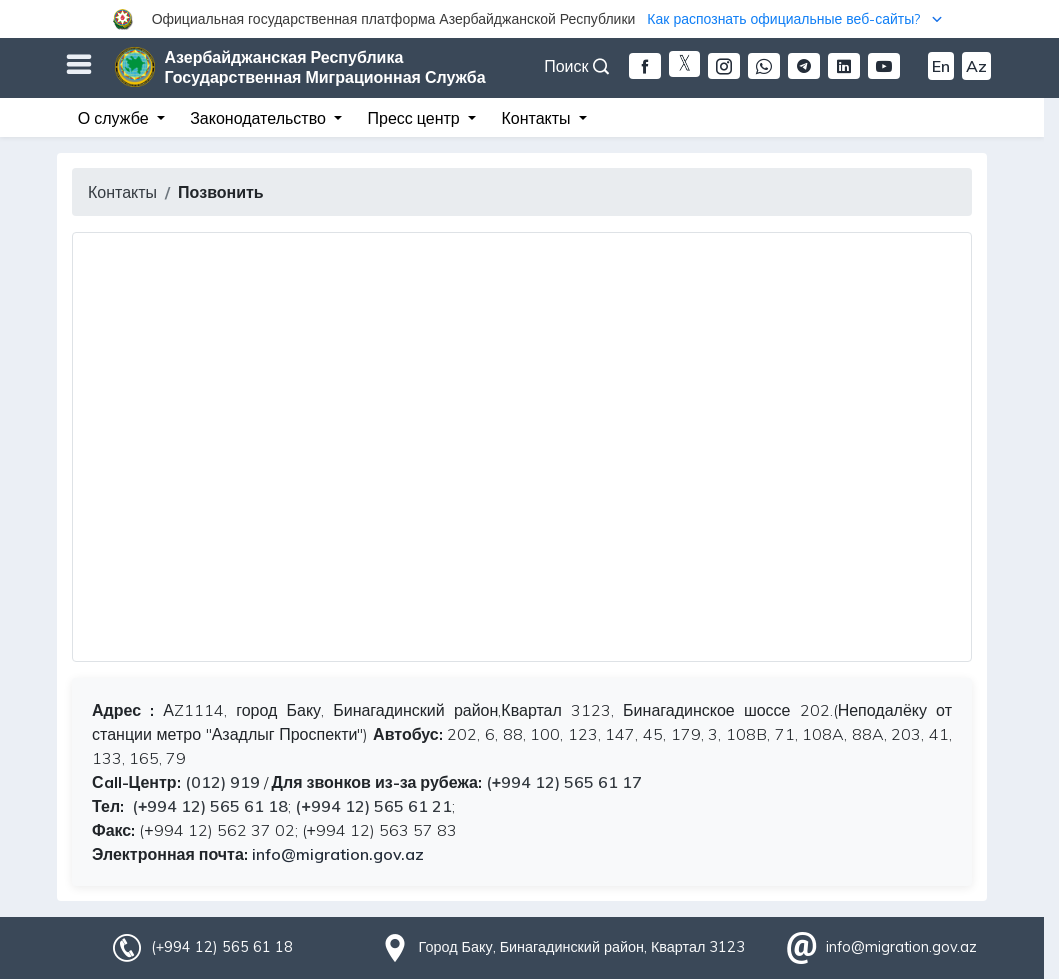  Describe the element at coordinates (373, 806) in the screenshot. I see `(+994 12) 565 61 21` at that location.